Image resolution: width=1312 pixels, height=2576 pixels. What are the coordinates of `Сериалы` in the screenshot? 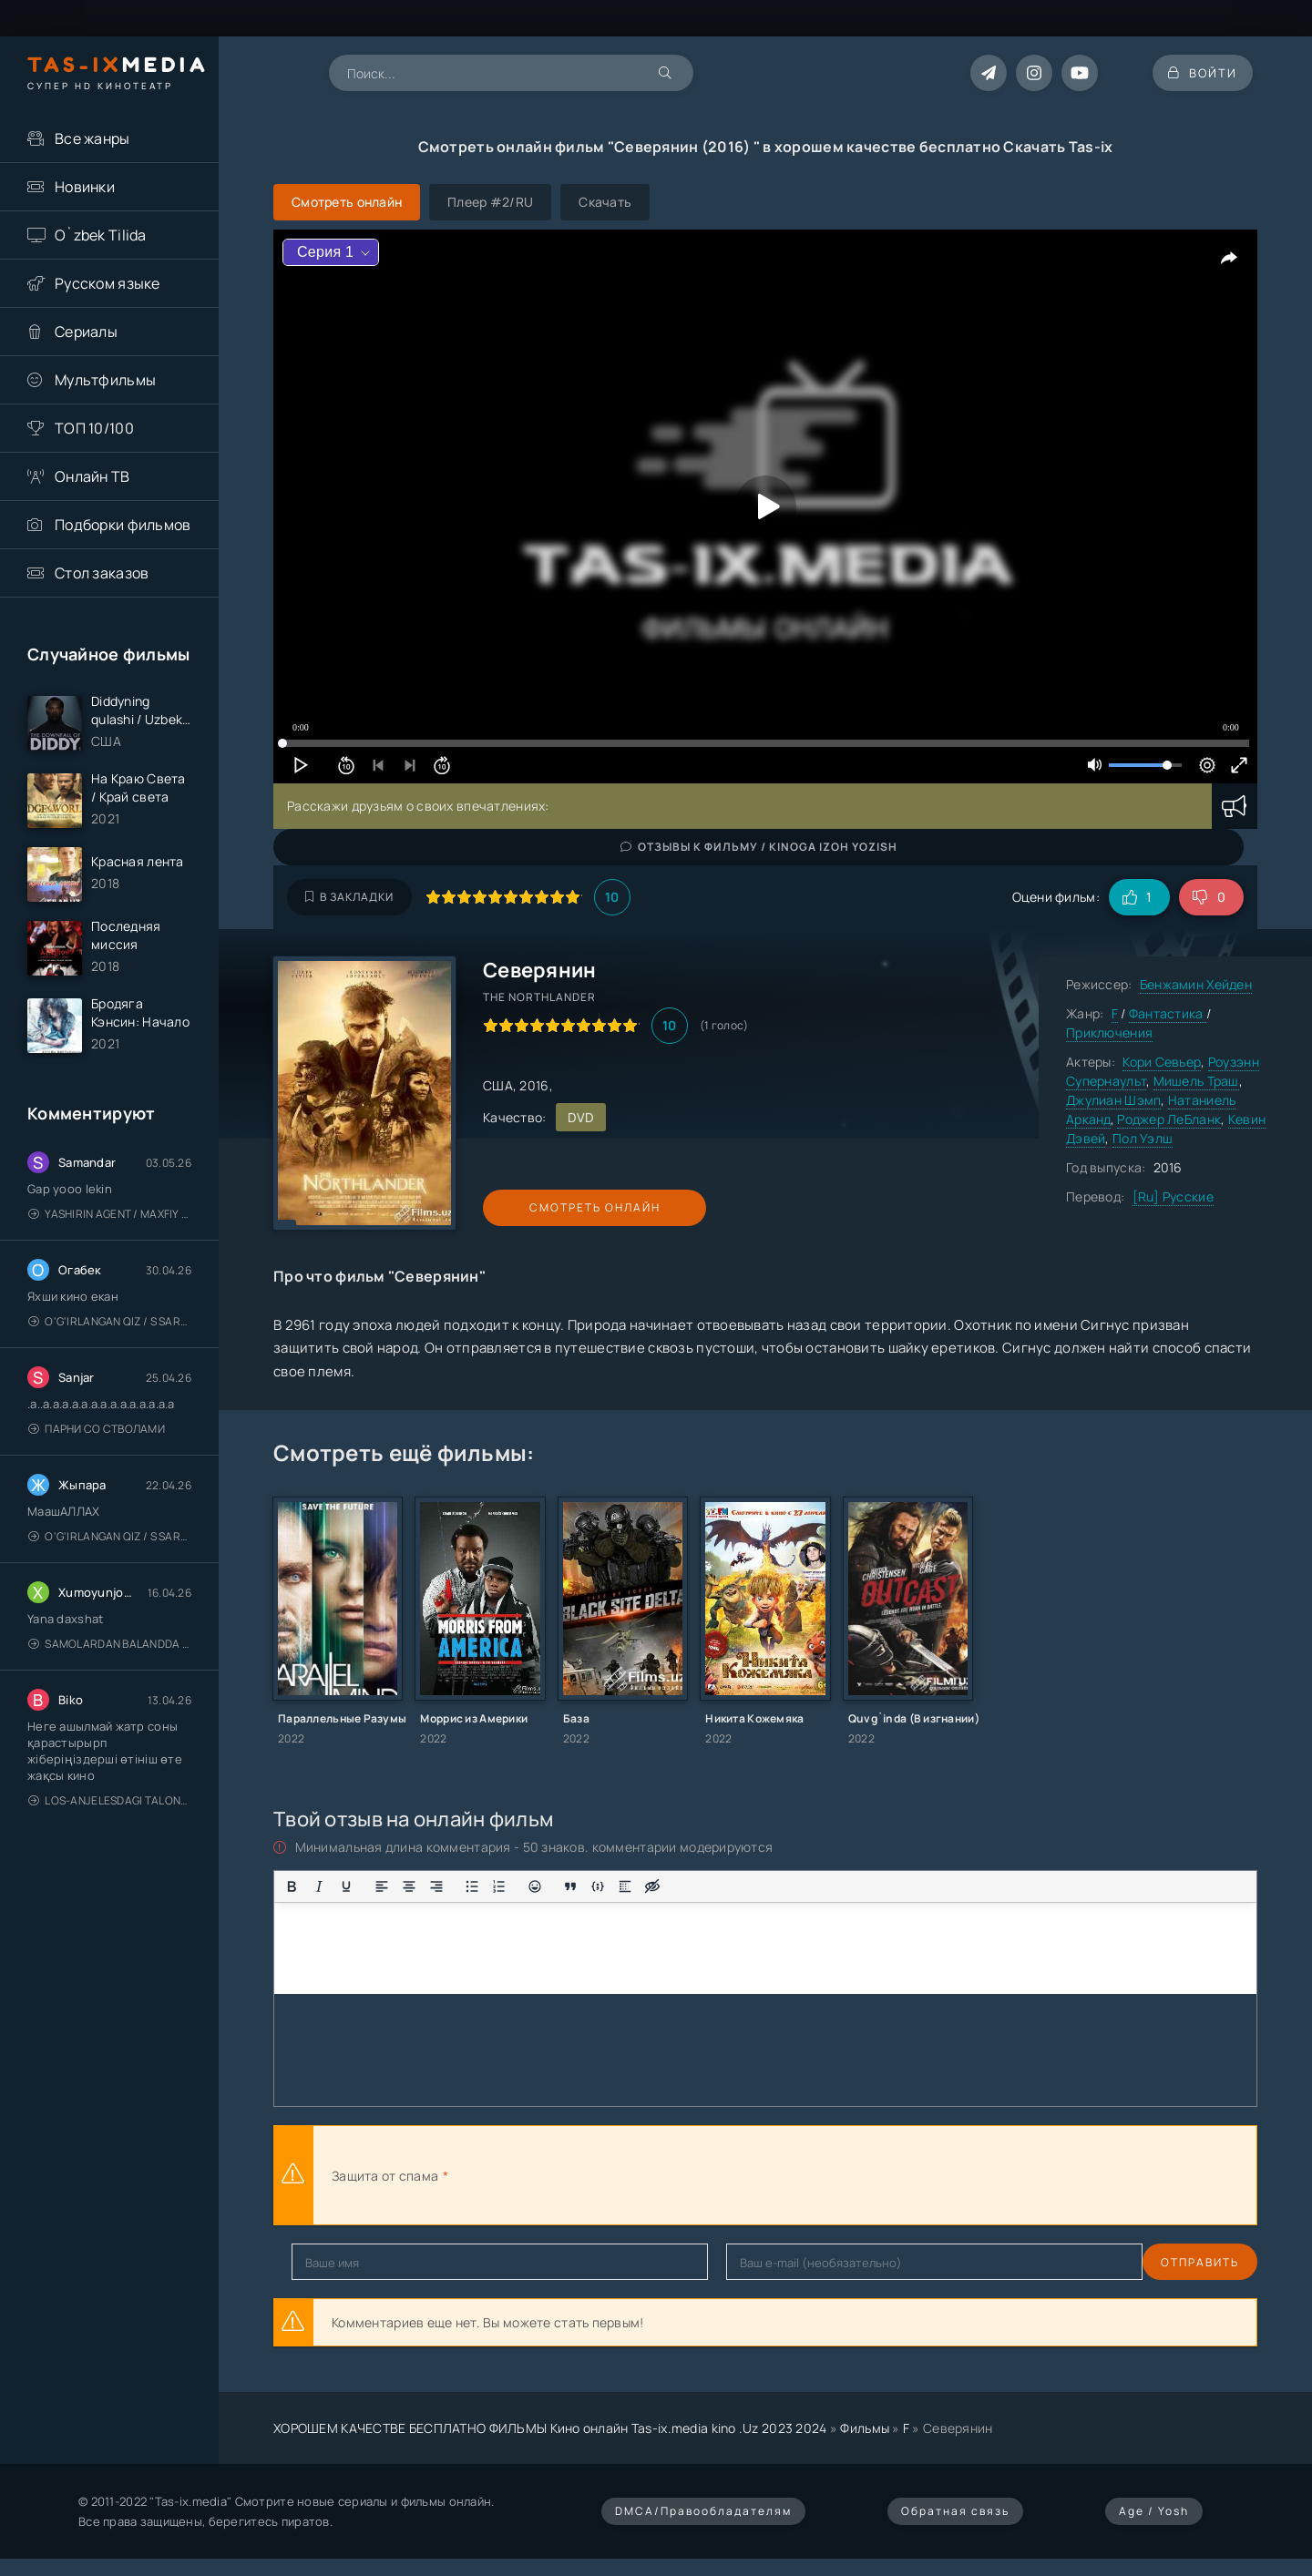 It's located at (86, 332).